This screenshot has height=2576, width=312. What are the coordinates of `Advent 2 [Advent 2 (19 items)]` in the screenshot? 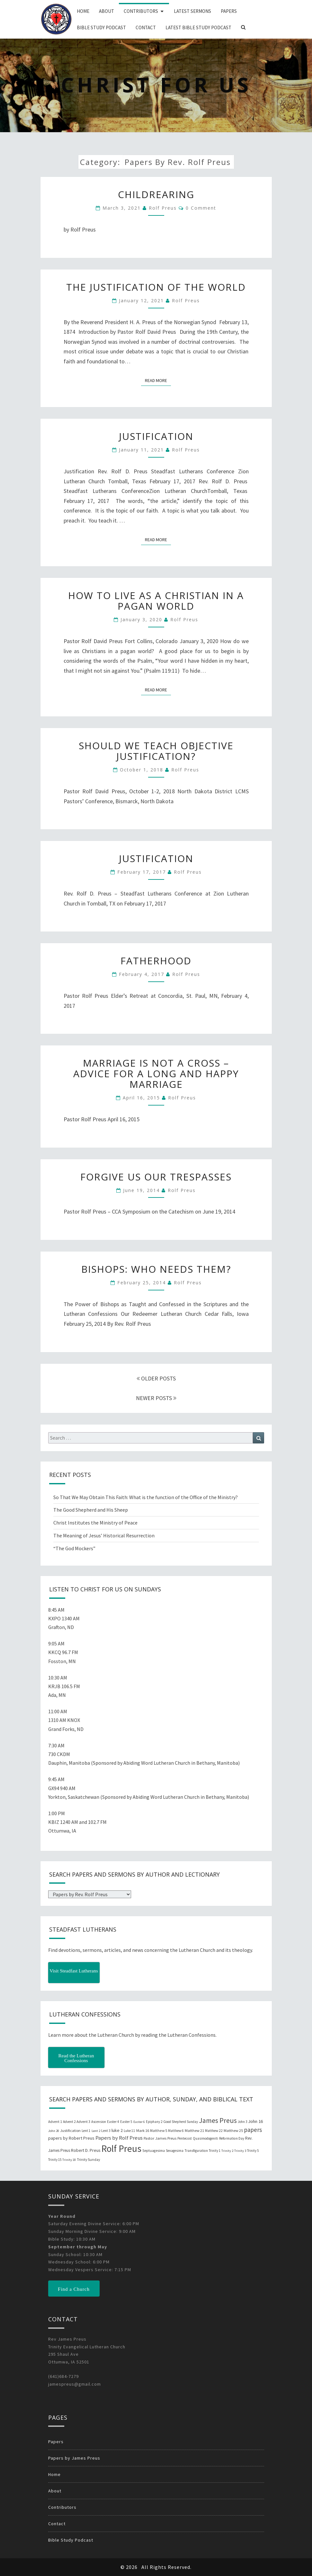 It's located at (69, 2121).